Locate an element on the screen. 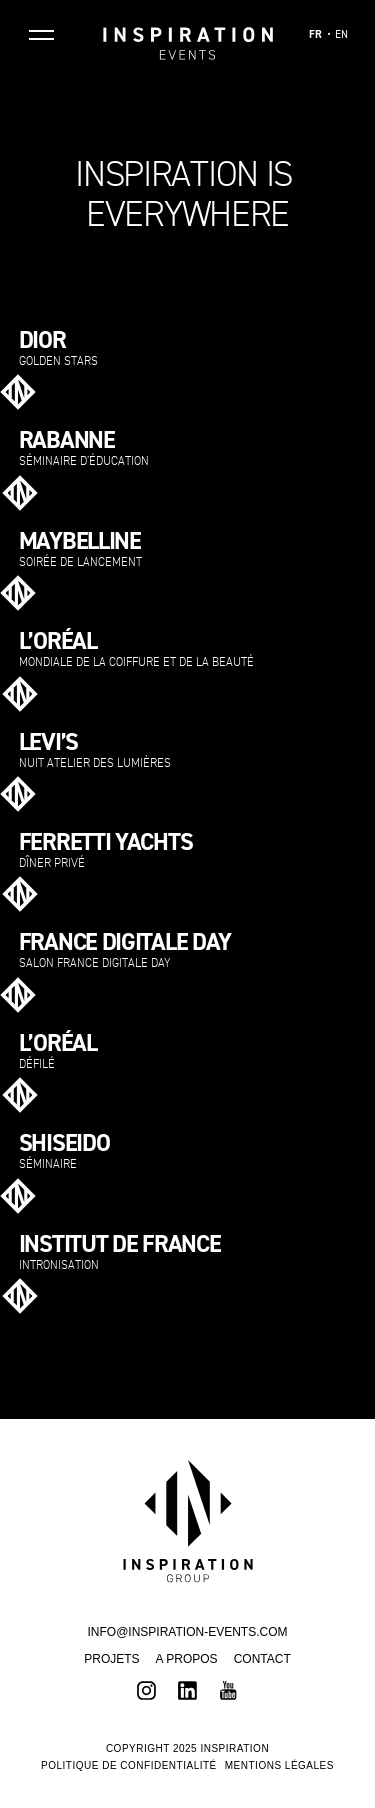 This screenshot has height=1808, width=375. INFO@INSPIRATION-EVENTS.COM is located at coordinates (188, 1632).